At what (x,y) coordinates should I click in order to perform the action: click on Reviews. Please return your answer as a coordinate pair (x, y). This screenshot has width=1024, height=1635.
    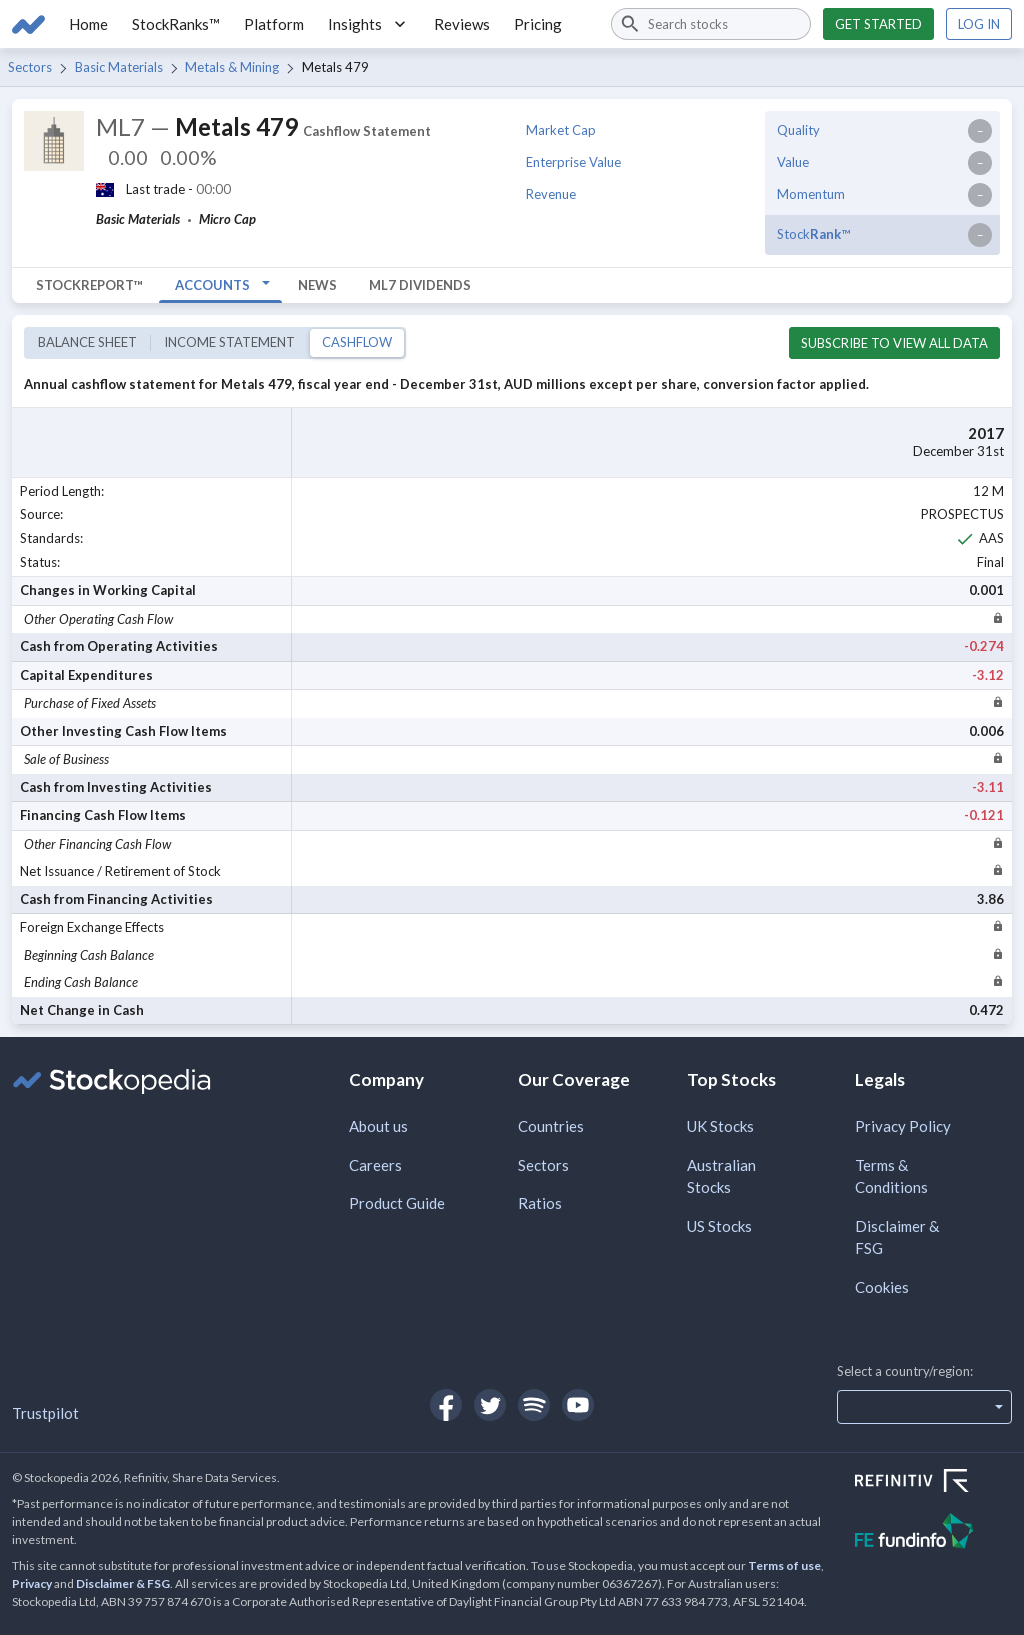
    Looking at the image, I should click on (462, 24).